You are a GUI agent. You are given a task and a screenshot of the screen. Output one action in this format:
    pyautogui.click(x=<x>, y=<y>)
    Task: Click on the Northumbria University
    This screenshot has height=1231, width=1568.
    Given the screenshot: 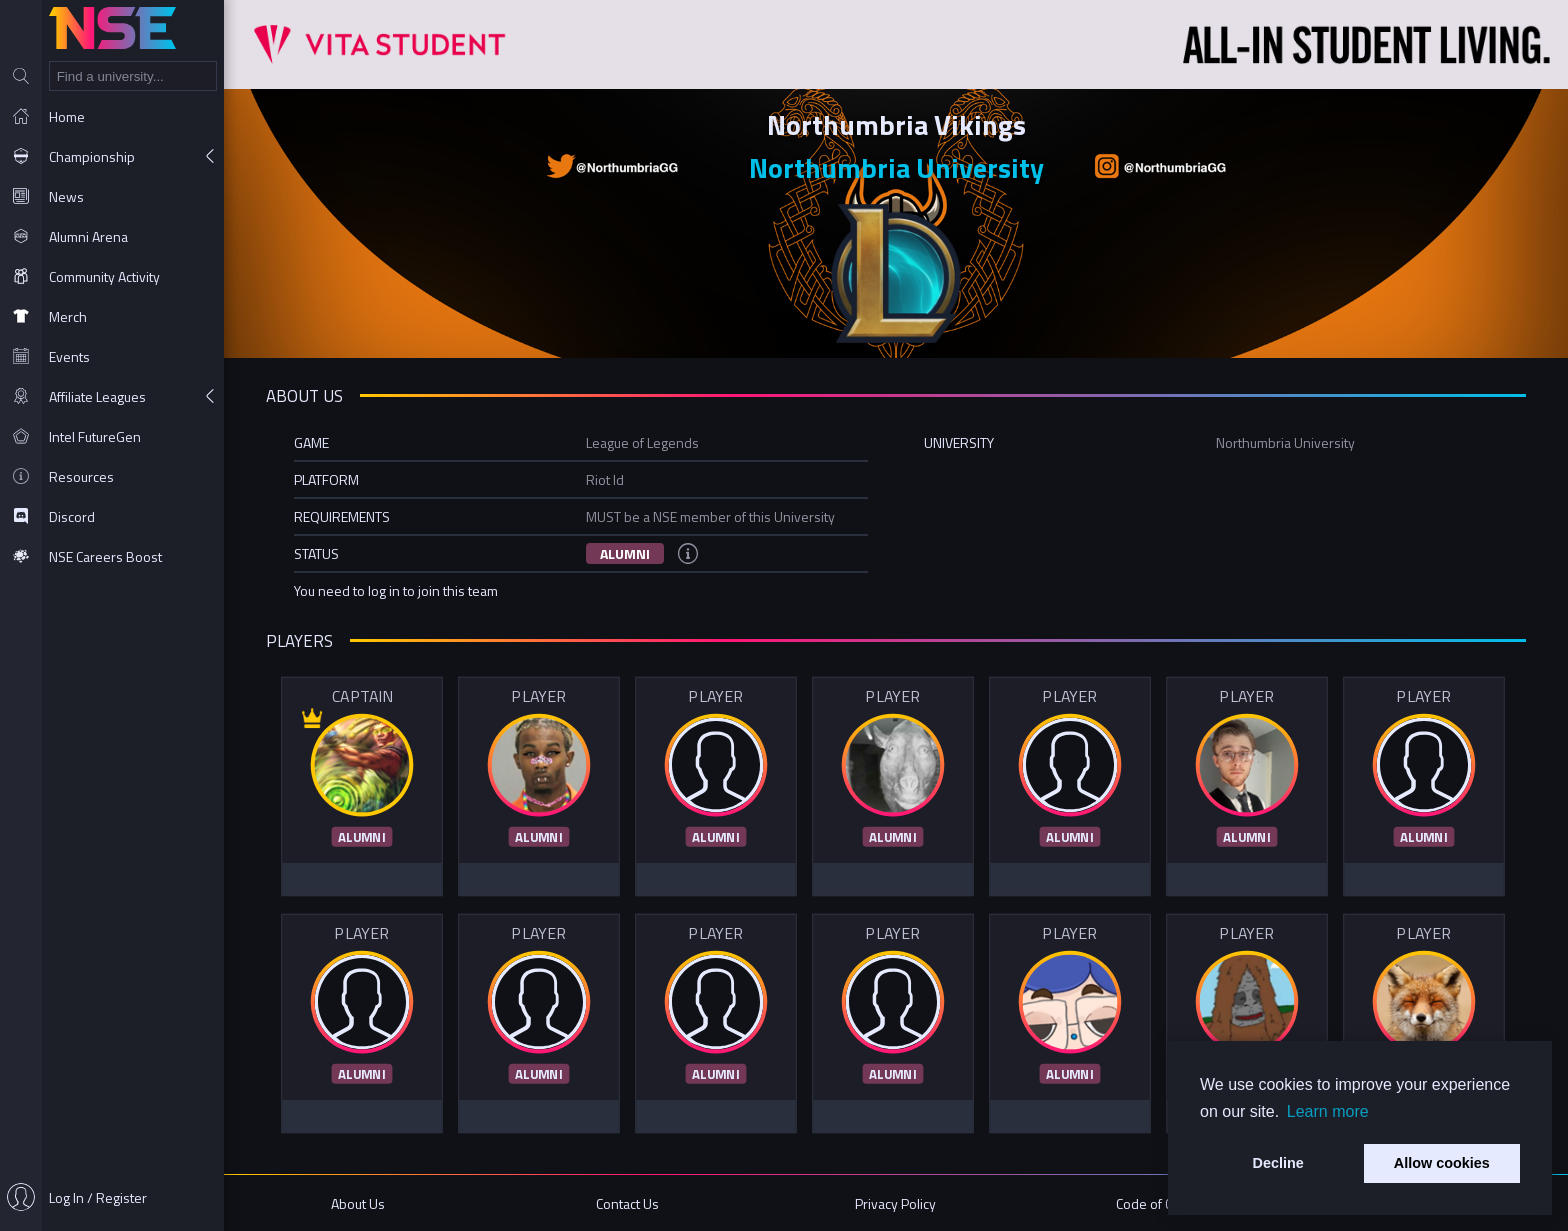 What is the action you would take?
    pyautogui.click(x=896, y=167)
    